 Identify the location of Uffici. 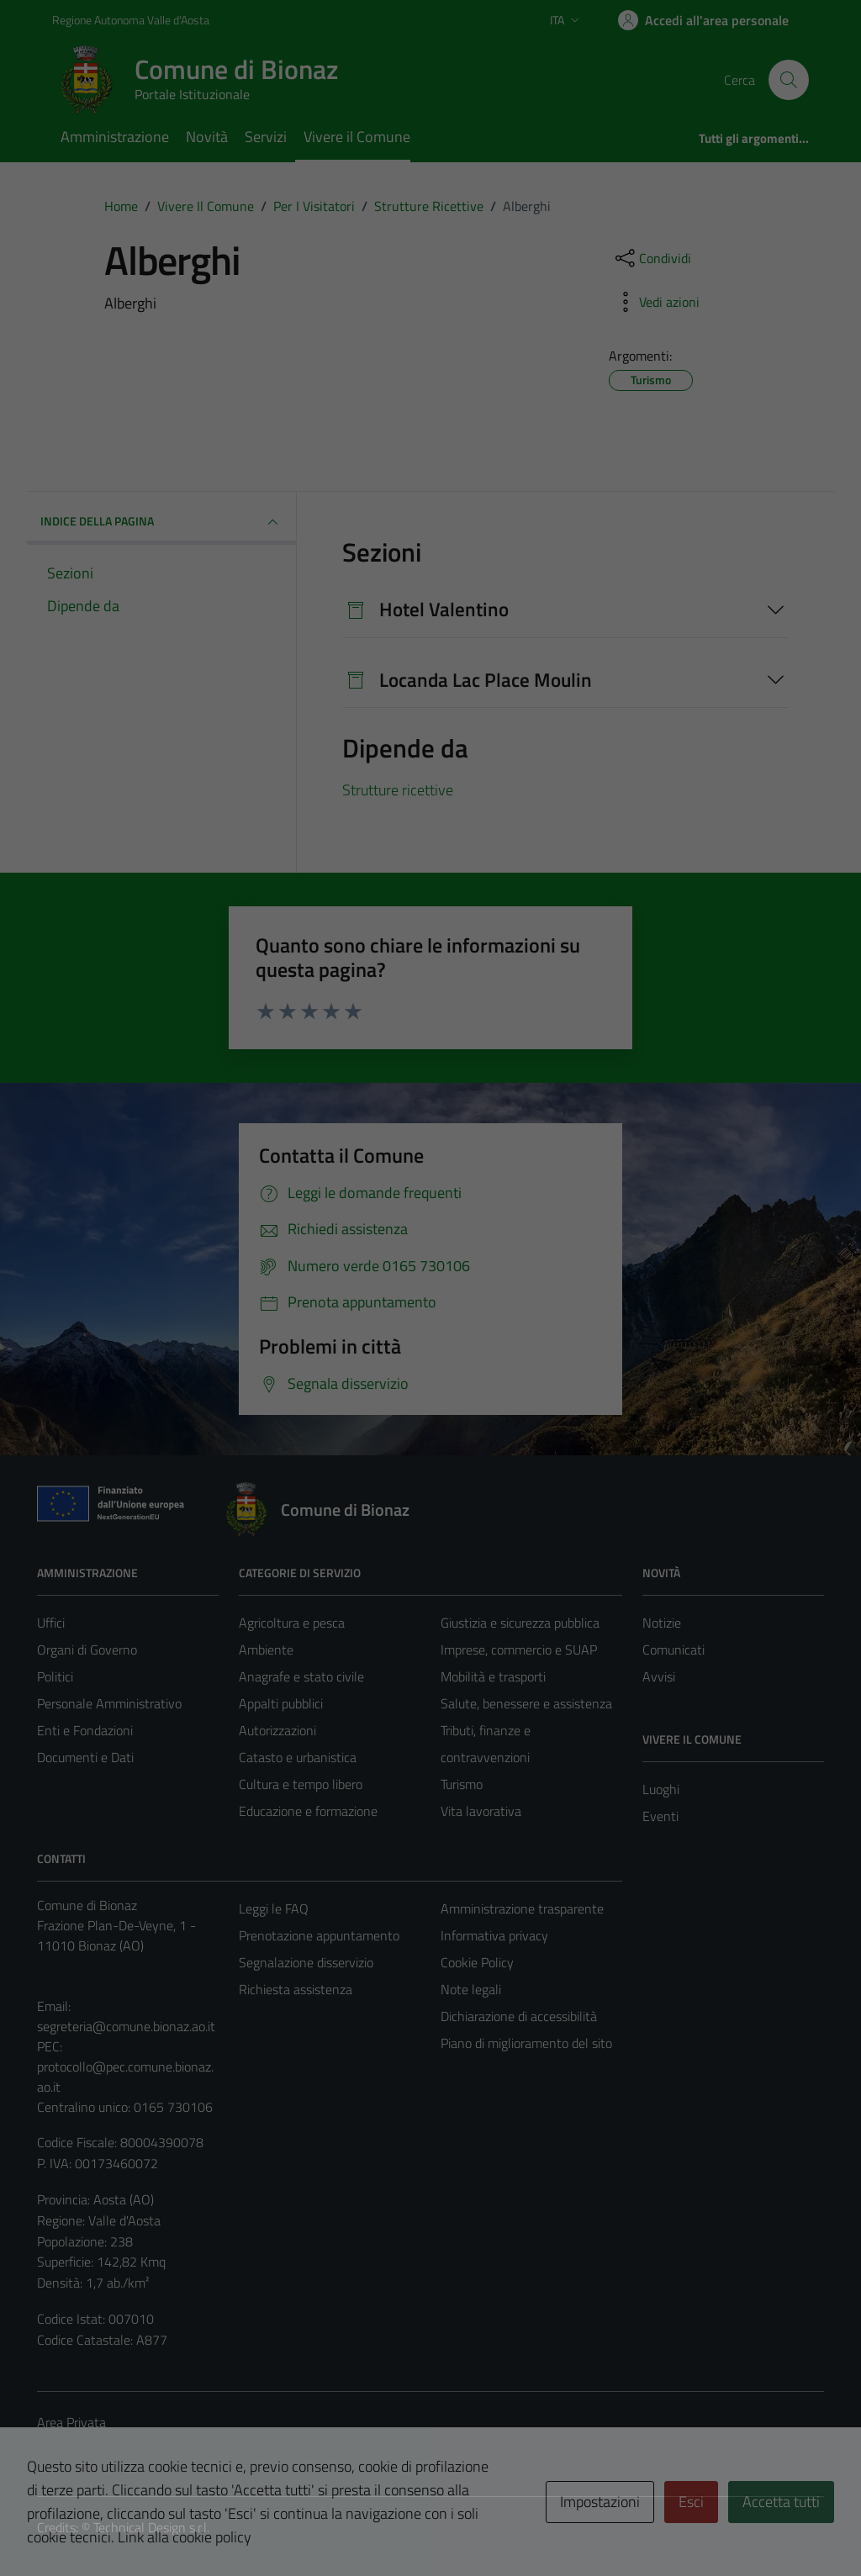
(51, 1623).